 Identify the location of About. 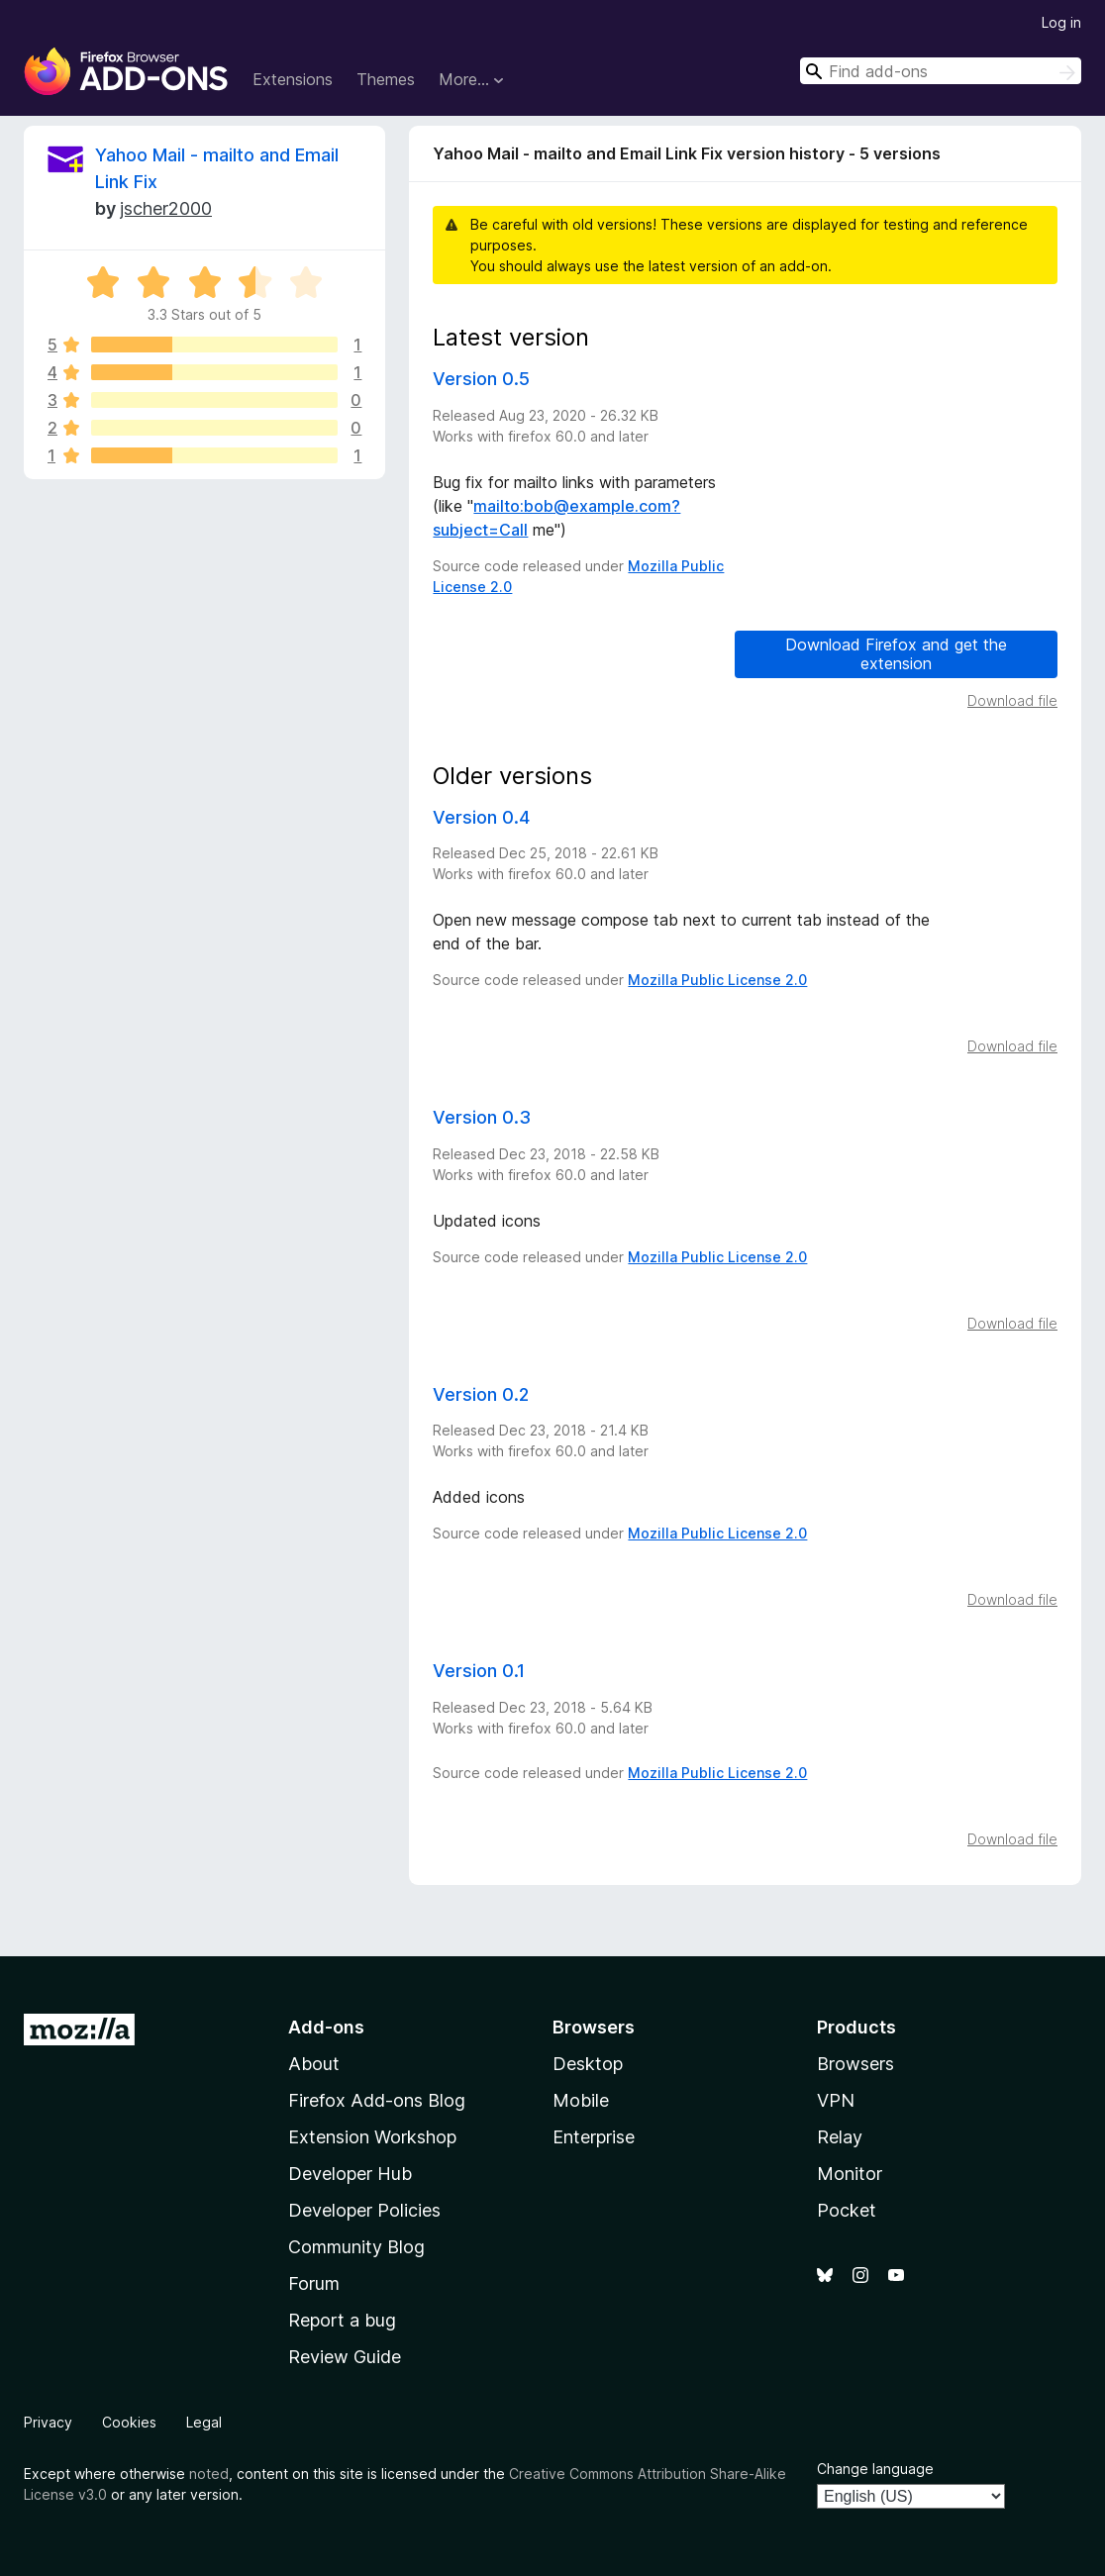
(314, 2063).